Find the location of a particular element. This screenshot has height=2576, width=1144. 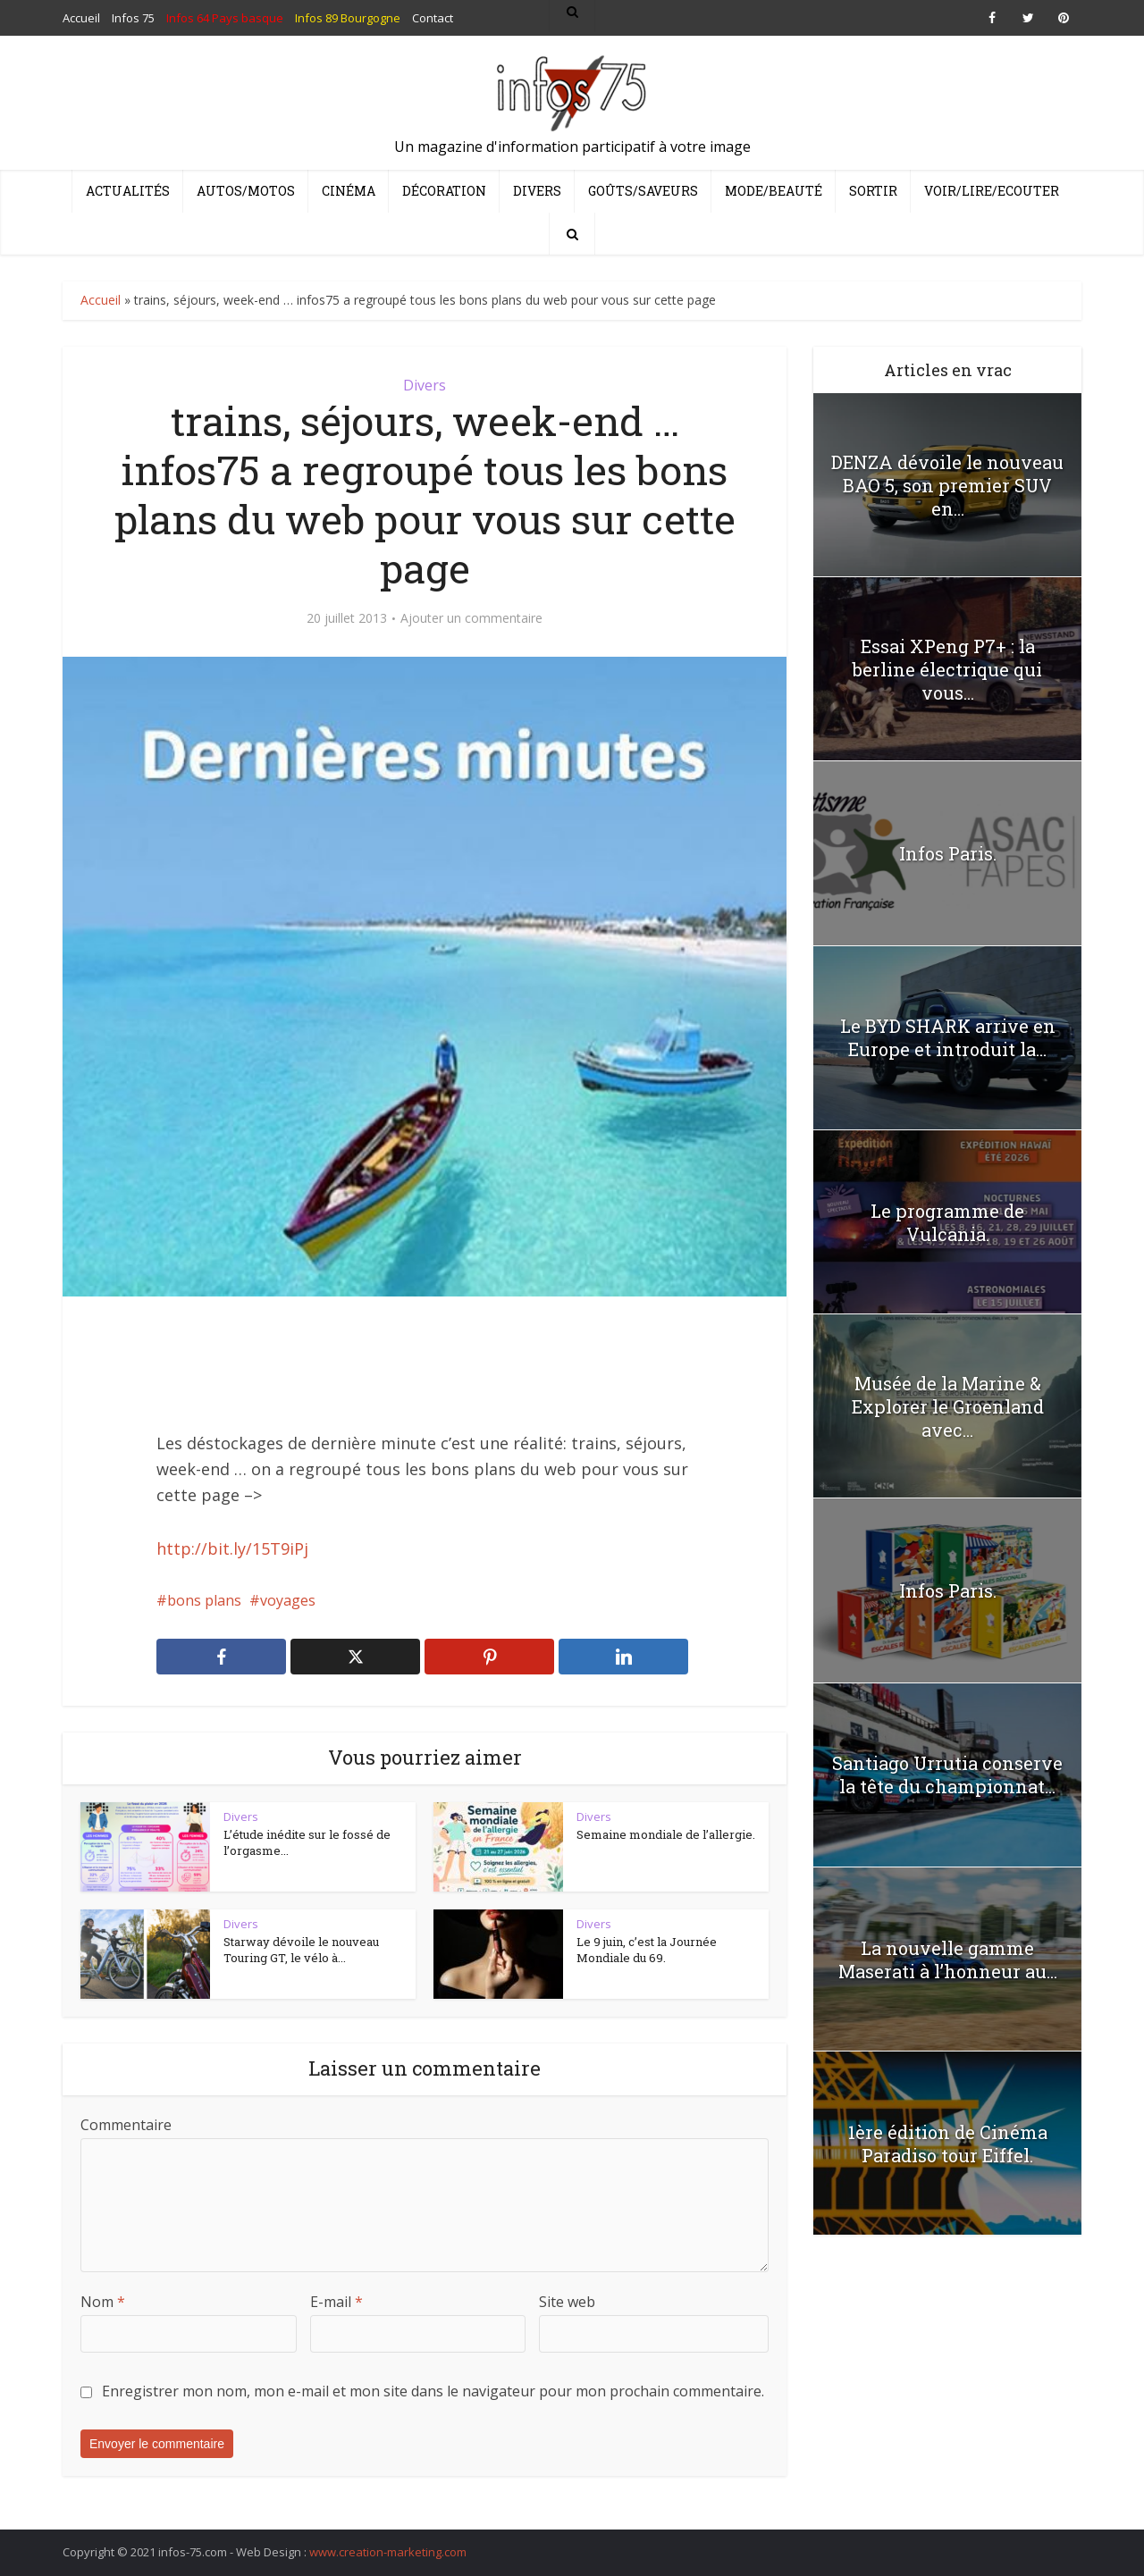

Cinéma is located at coordinates (348, 190).